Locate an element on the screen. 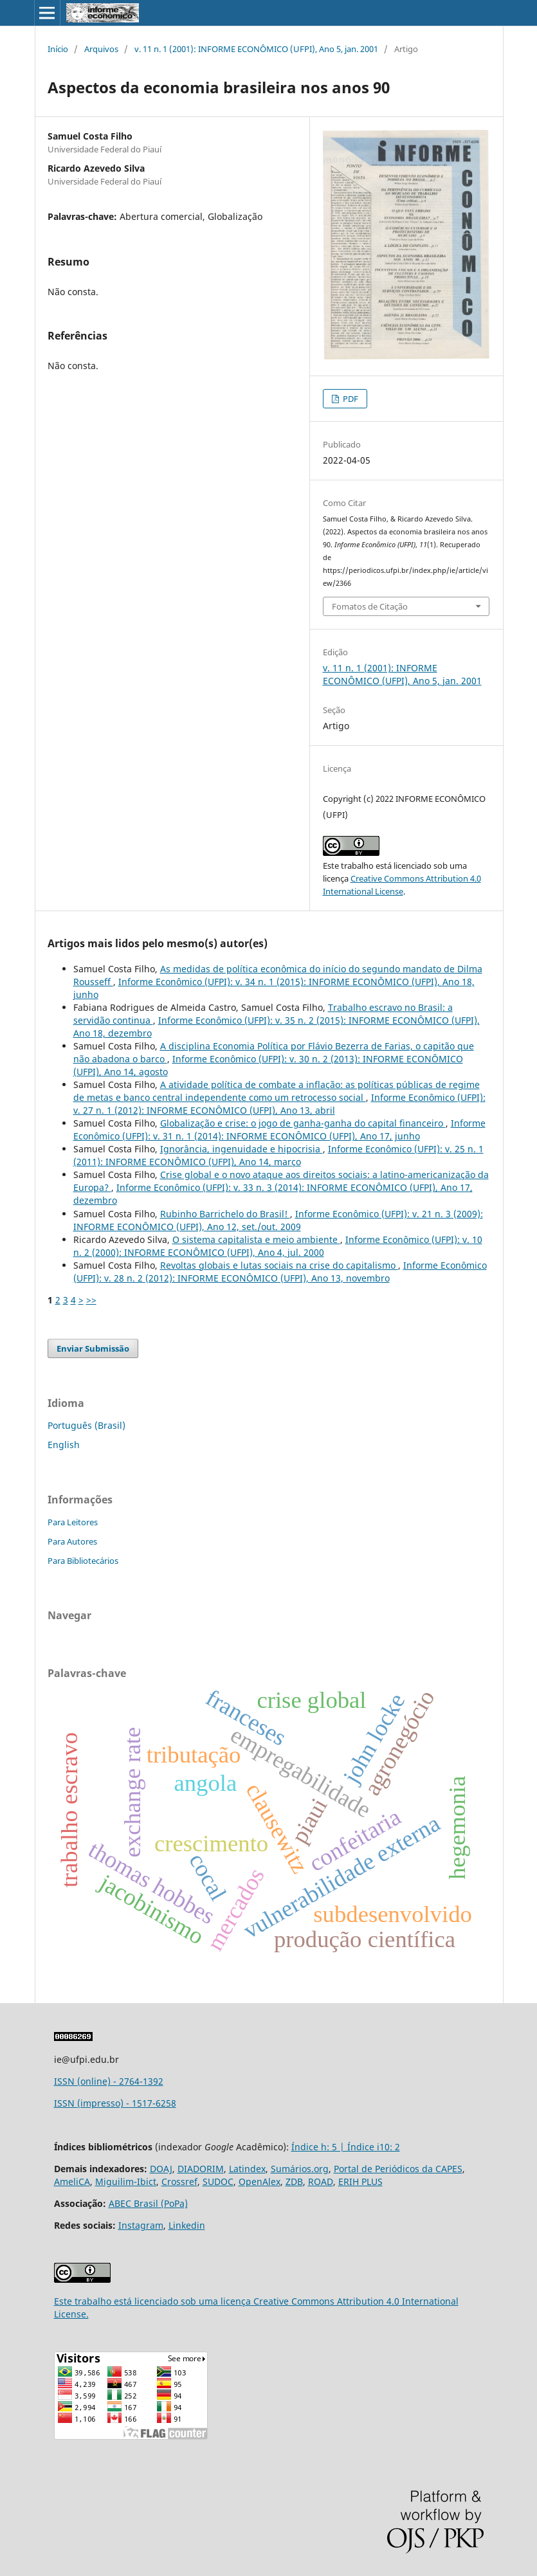 The height and width of the screenshot is (2576, 537). Ignorância, ingenuidade e hipocrisia is located at coordinates (241, 1149).